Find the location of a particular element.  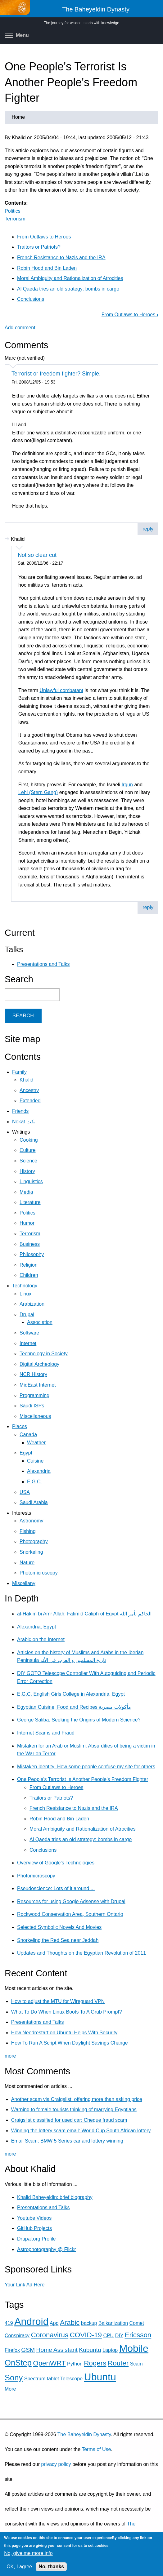

Updates and Thoughts on the Egyptian Revolution of 2011 is located at coordinates (81, 1953).